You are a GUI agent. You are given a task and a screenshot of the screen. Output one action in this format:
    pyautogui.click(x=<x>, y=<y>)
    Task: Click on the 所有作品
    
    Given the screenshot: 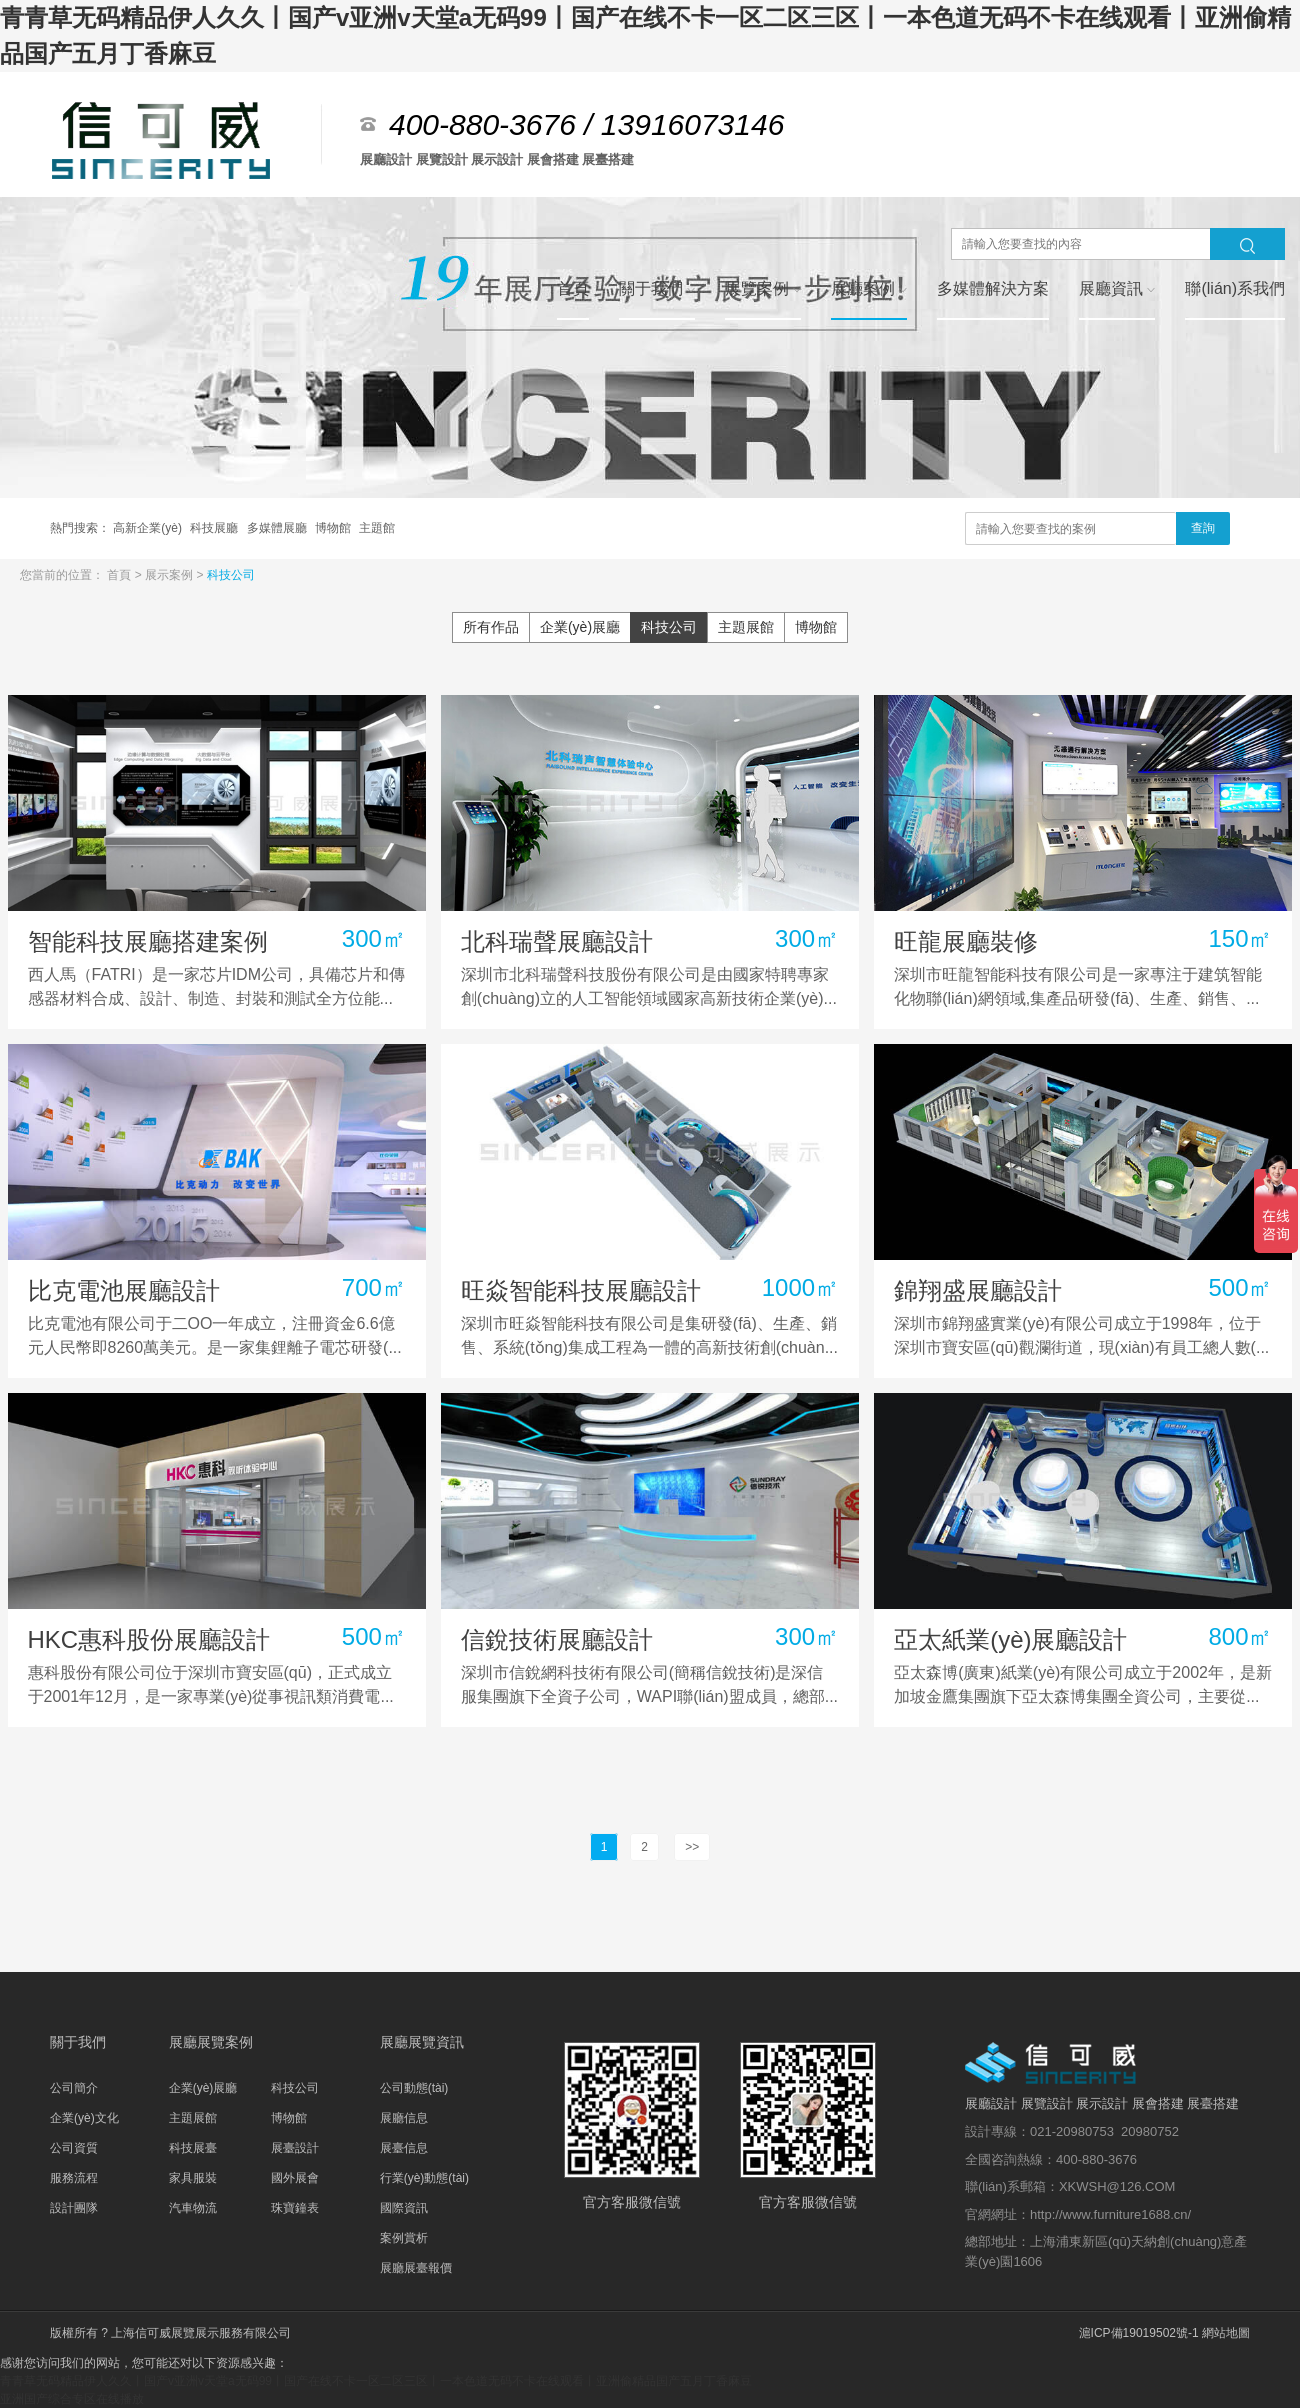 What is the action you would take?
    pyautogui.click(x=491, y=627)
    